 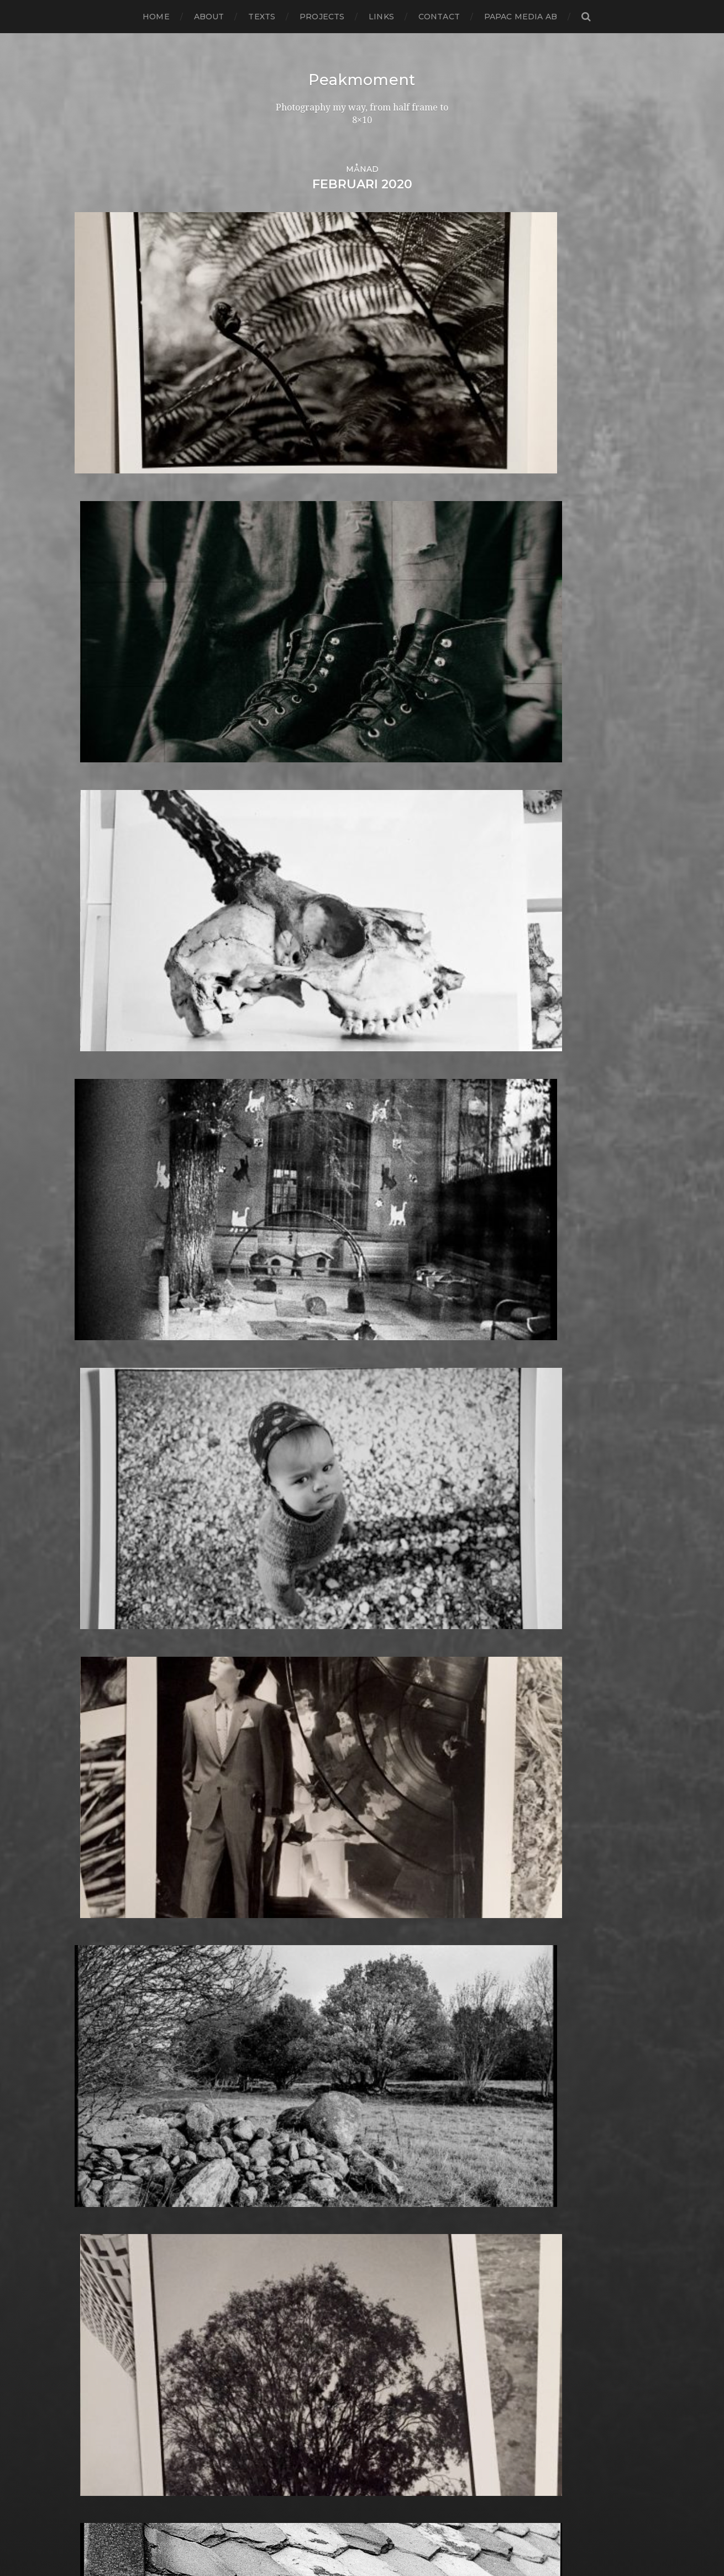 I want to click on Fomaspeed Variant 311, so click(x=323, y=1551).